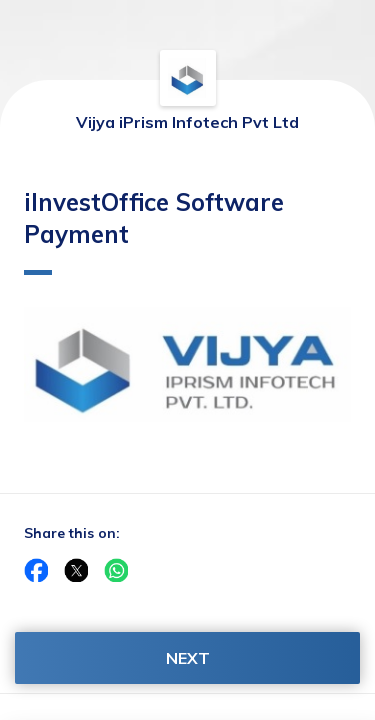 This screenshot has width=375, height=720. Describe the element at coordinates (154, 231) in the screenshot. I see `iInvestOffice Software Payment` at that location.